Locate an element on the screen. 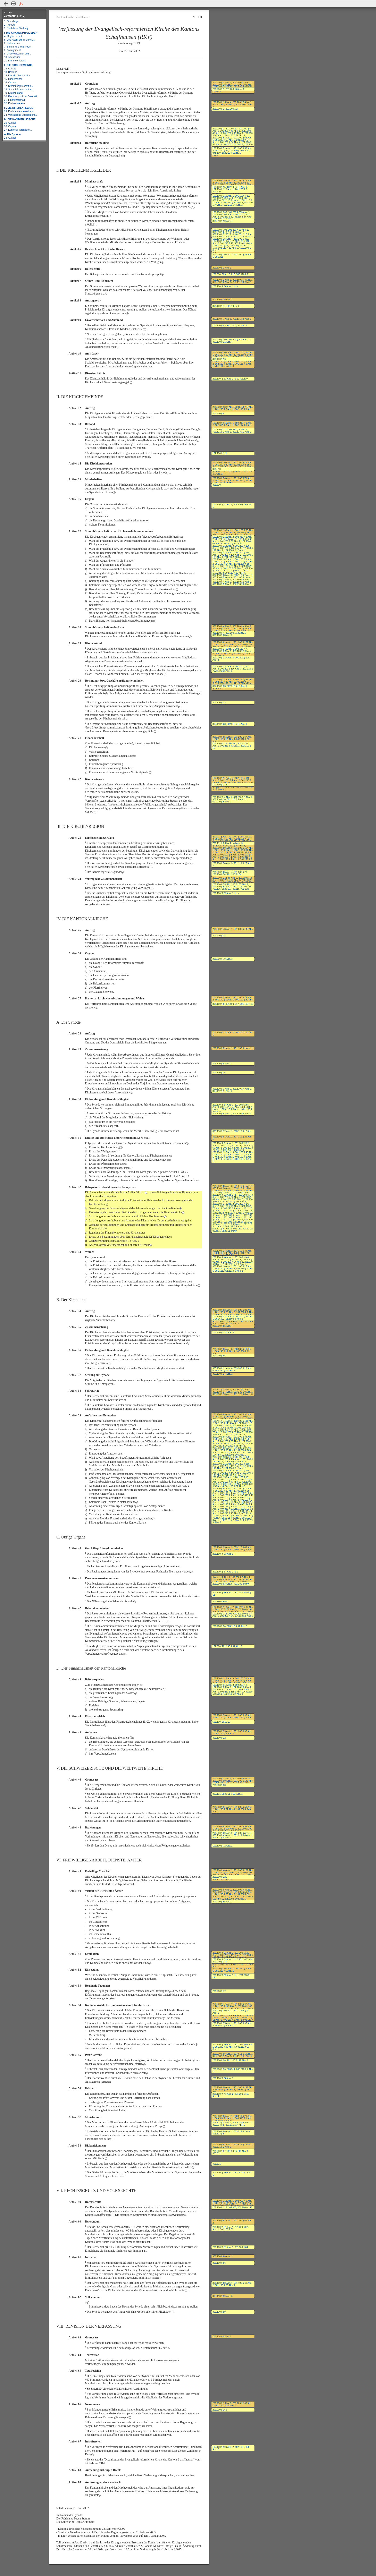 The width and height of the screenshot is (376, 2576). 502.211 § 0 Abs. 1 is located at coordinates (243, 1835).